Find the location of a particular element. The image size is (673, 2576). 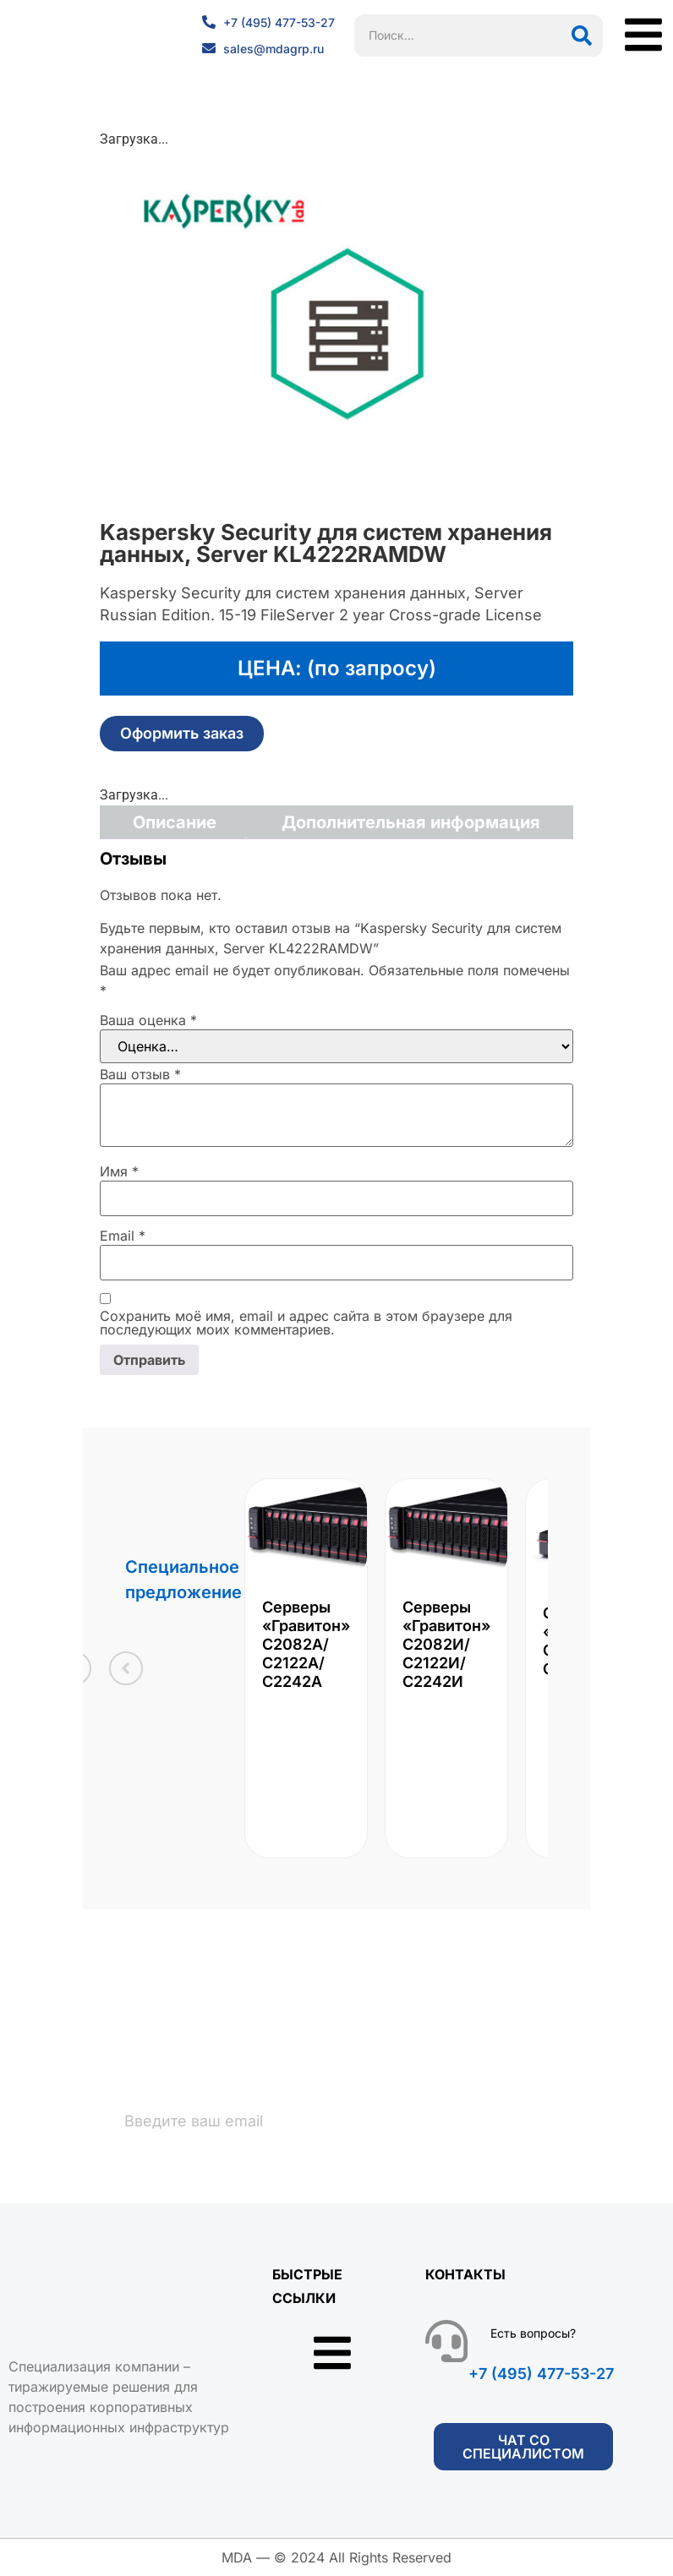

Ваша оценка is located at coordinates (148, 1020).